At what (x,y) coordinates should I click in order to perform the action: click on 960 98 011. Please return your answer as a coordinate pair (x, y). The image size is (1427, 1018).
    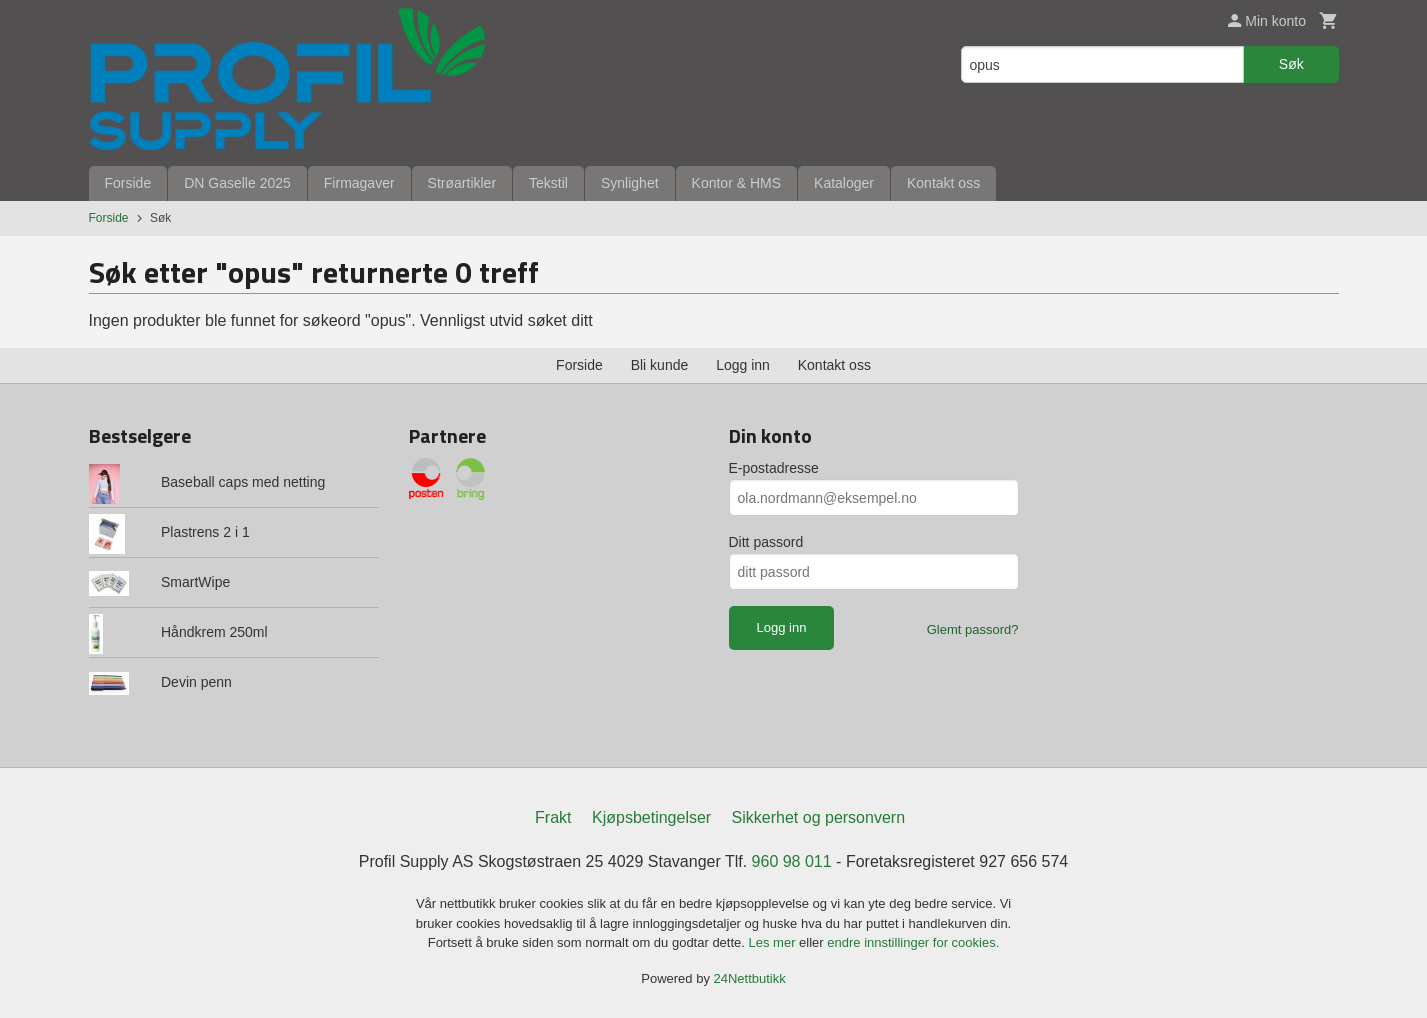
    Looking at the image, I should click on (792, 861).